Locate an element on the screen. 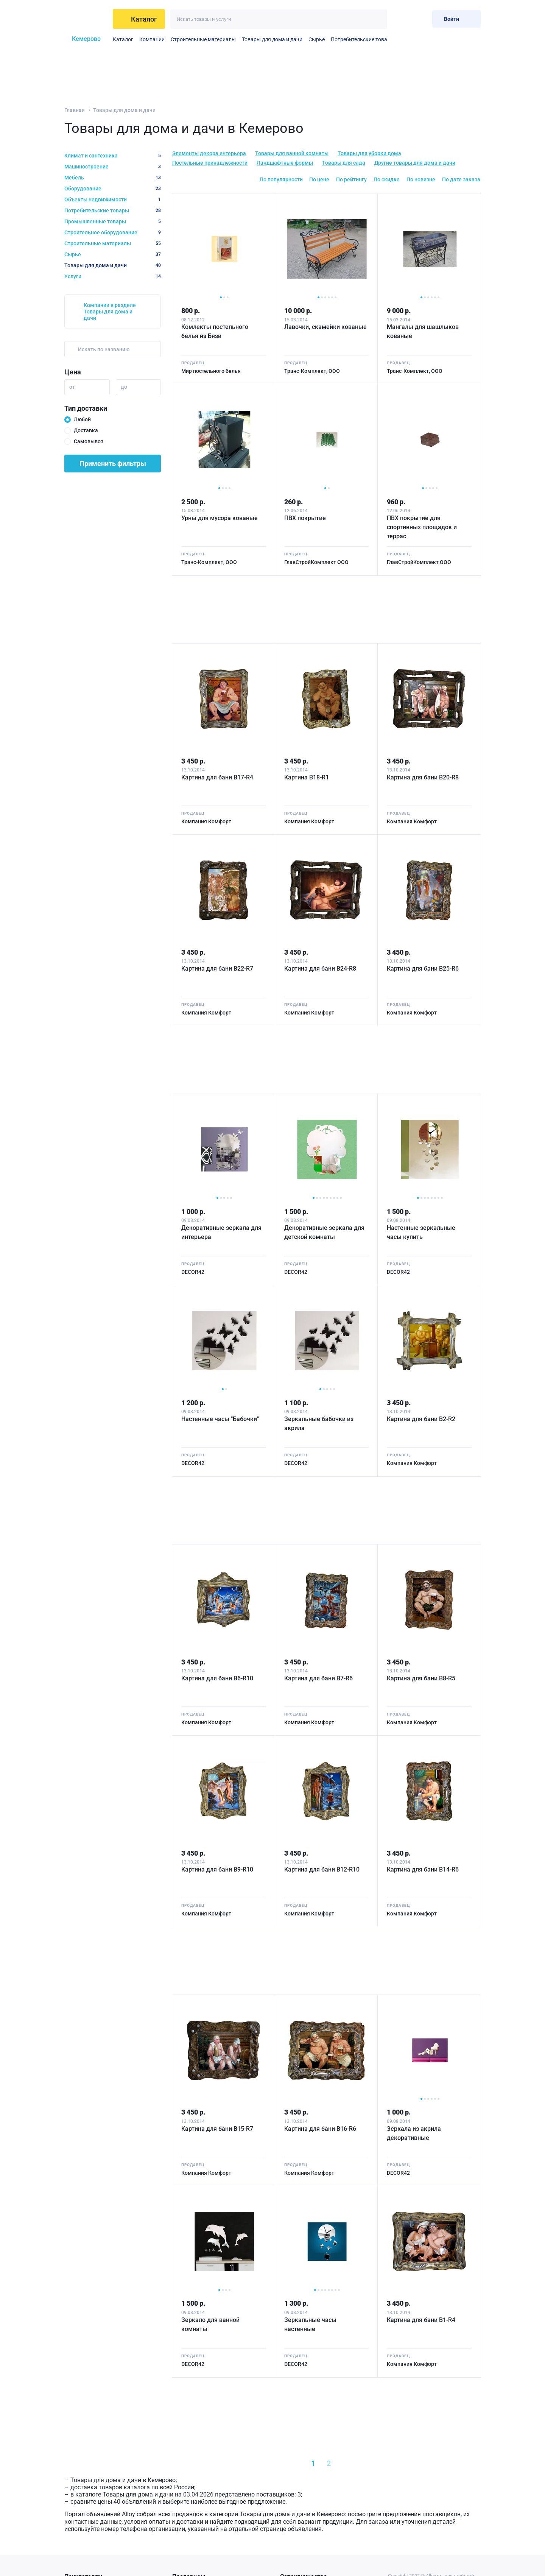  Оборудование is located at coordinates (112, 188).